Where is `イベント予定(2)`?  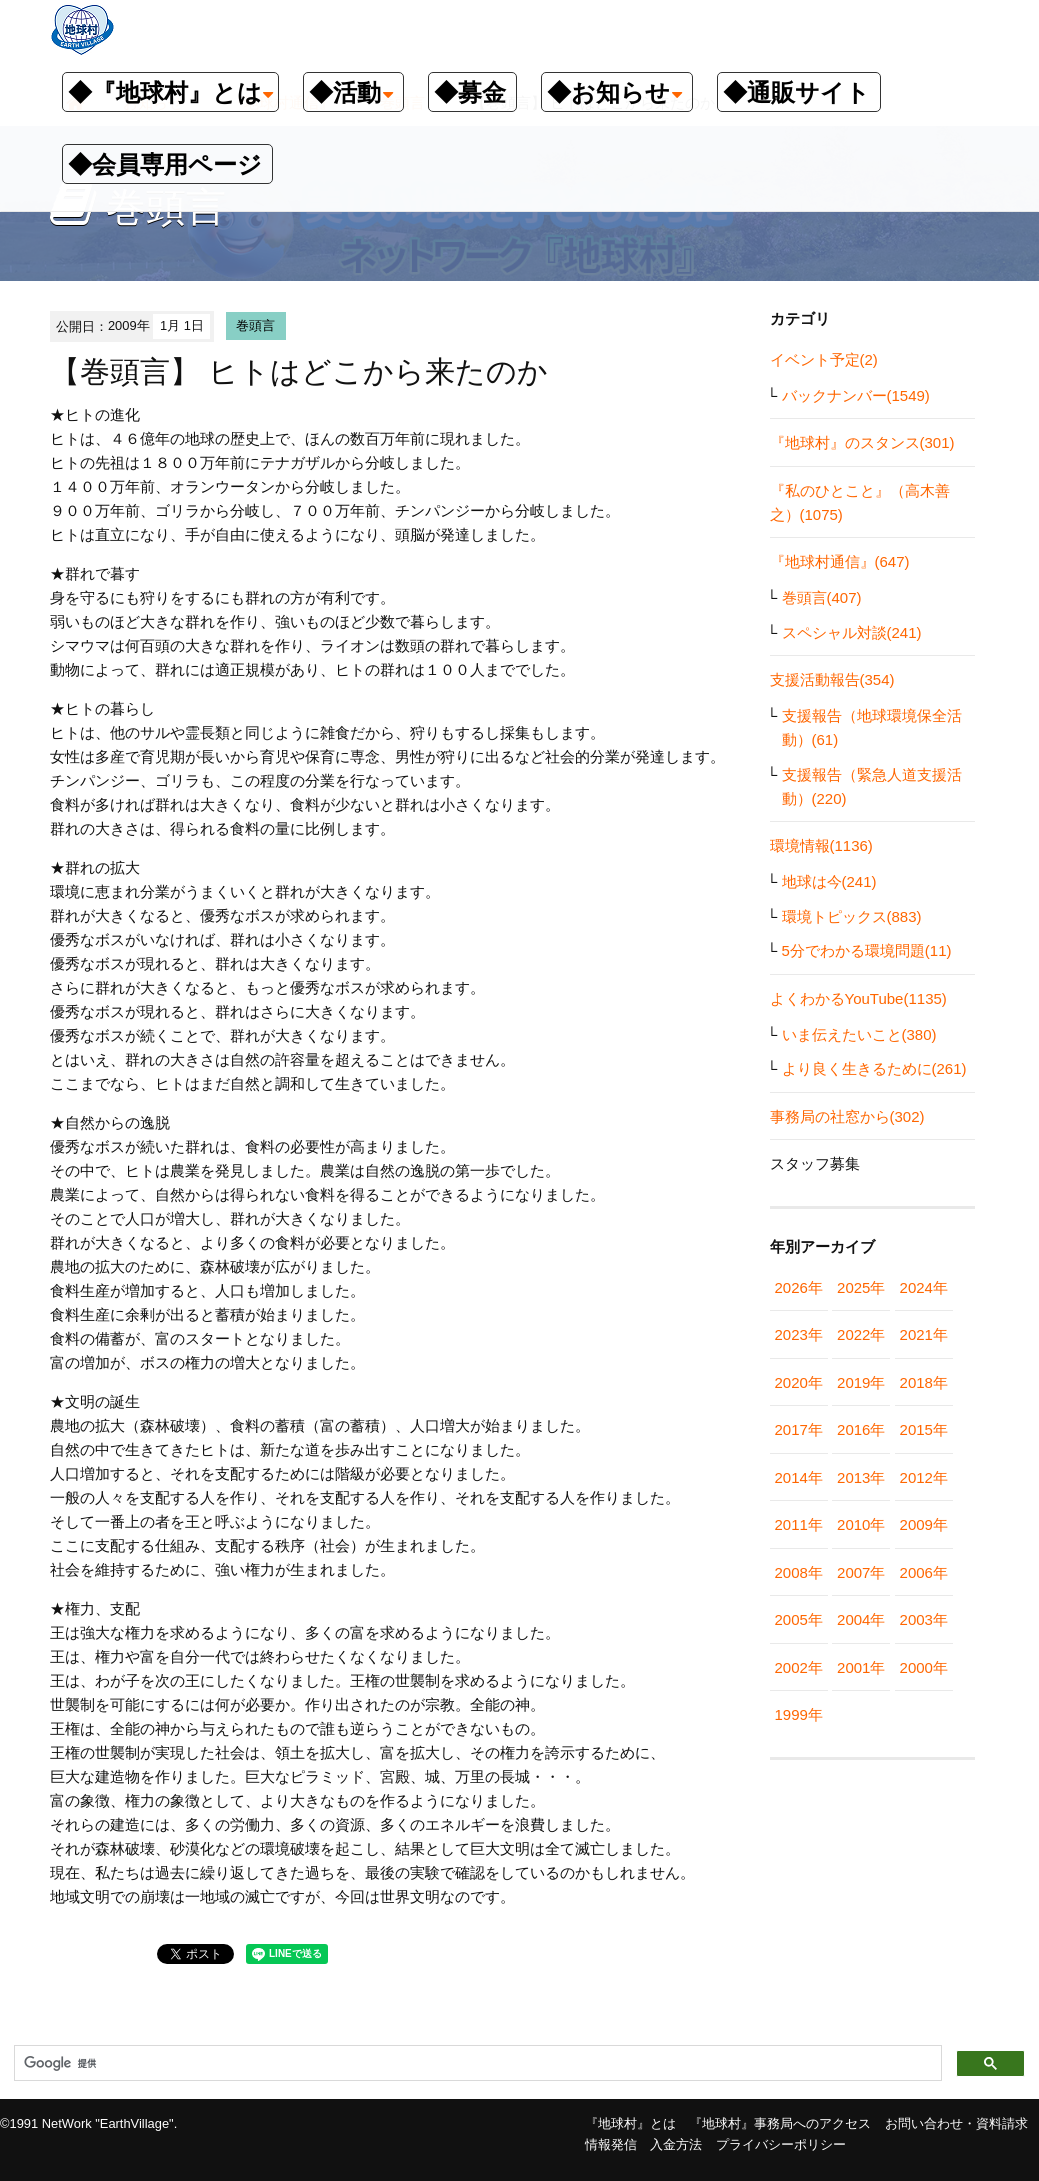
イベント予定(2) is located at coordinates (824, 359).